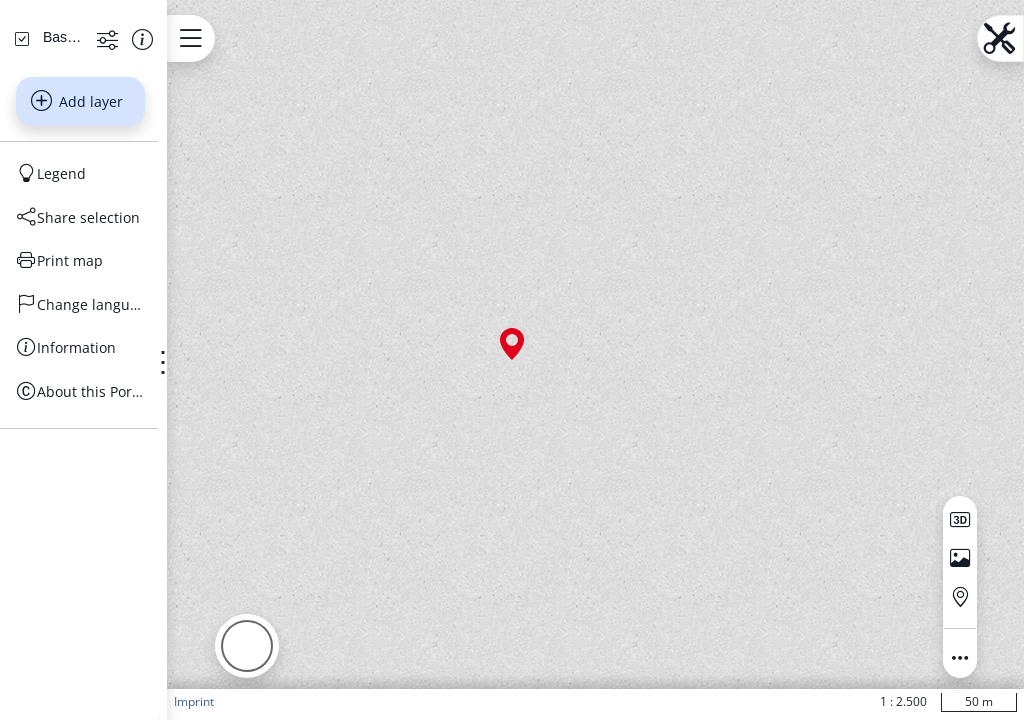 This screenshot has height=720, width=1024. Describe the element at coordinates (124, 344) in the screenshot. I see `[Legend]` at that location.